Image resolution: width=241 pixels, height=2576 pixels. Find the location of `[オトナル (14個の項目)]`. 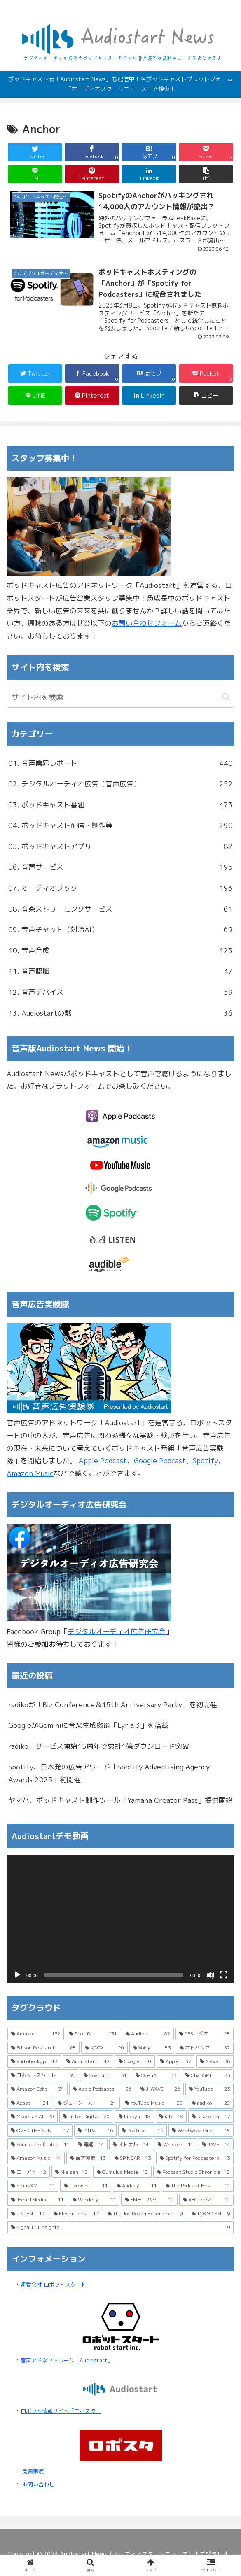

[オトナル (14個の項目)] is located at coordinates (130, 2144).